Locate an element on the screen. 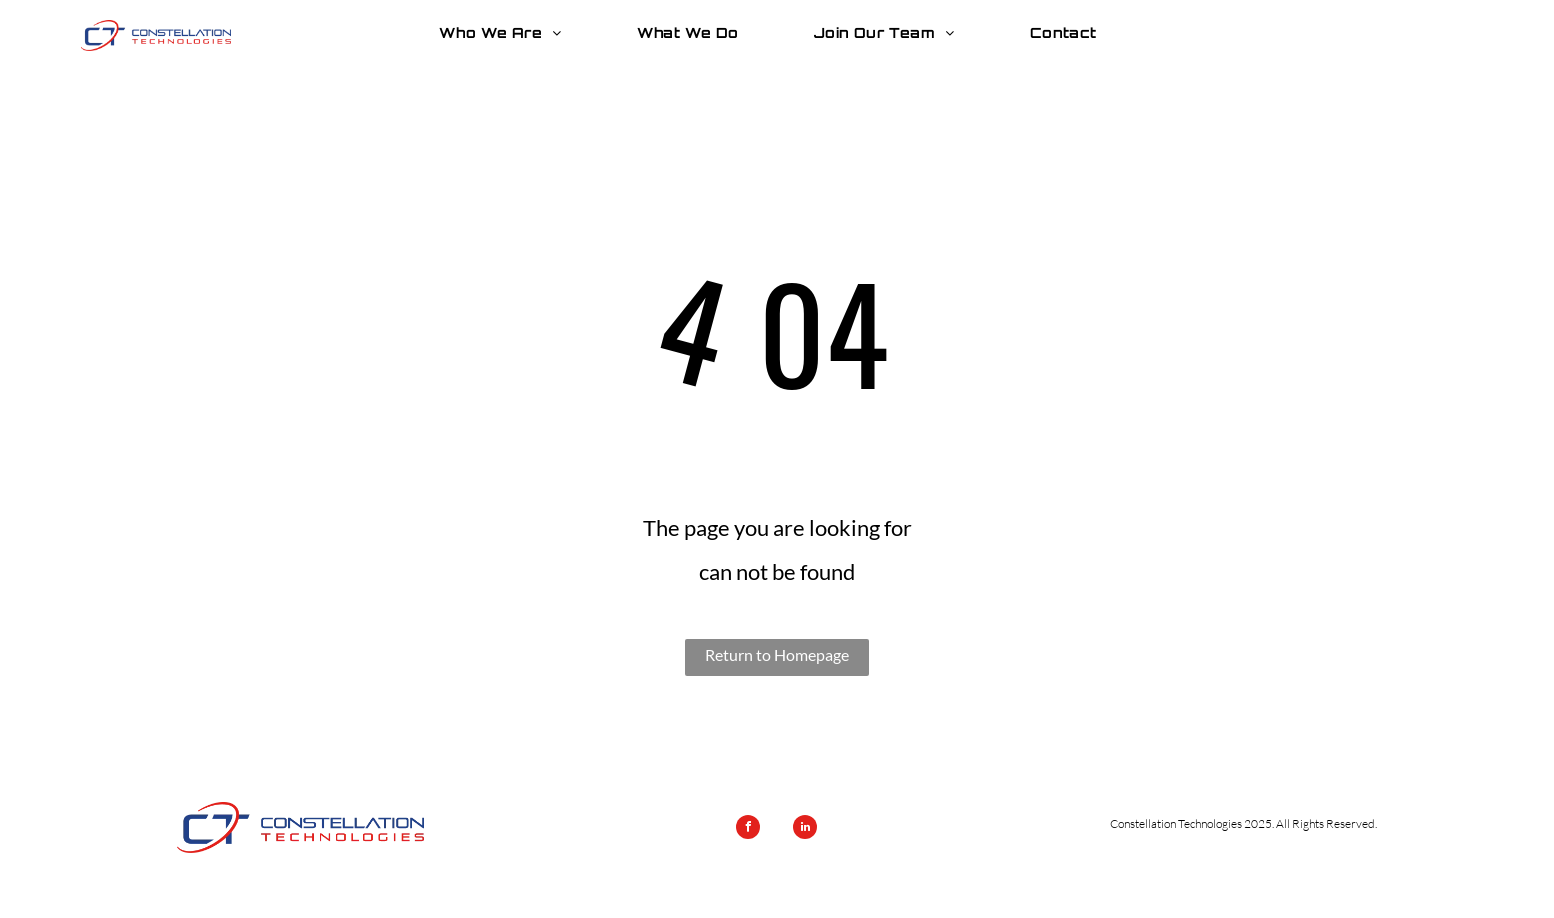 This screenshot has height=918, width=1554. Return to Homepage is located at coordinates (777, 654).